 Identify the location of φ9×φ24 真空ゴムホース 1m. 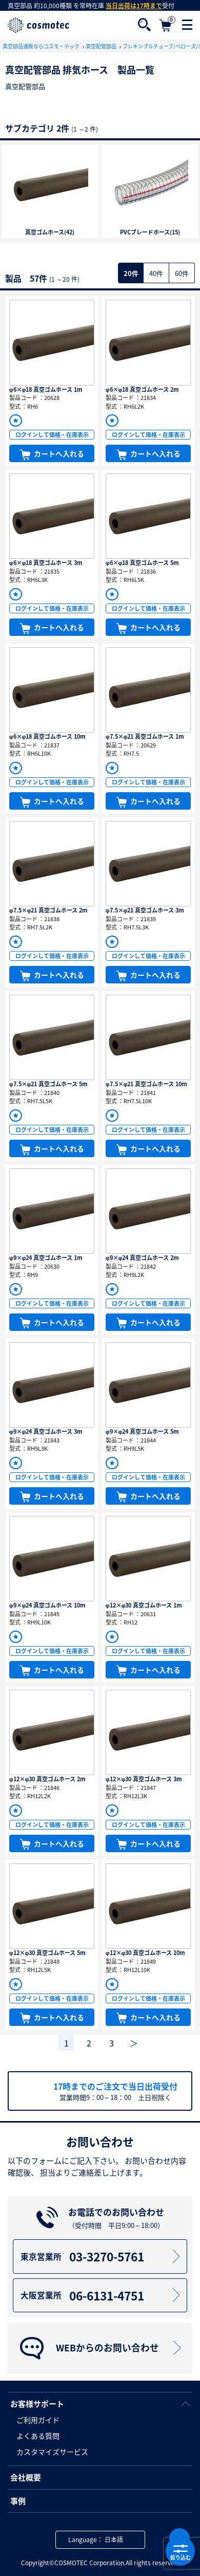
(46, 1257).